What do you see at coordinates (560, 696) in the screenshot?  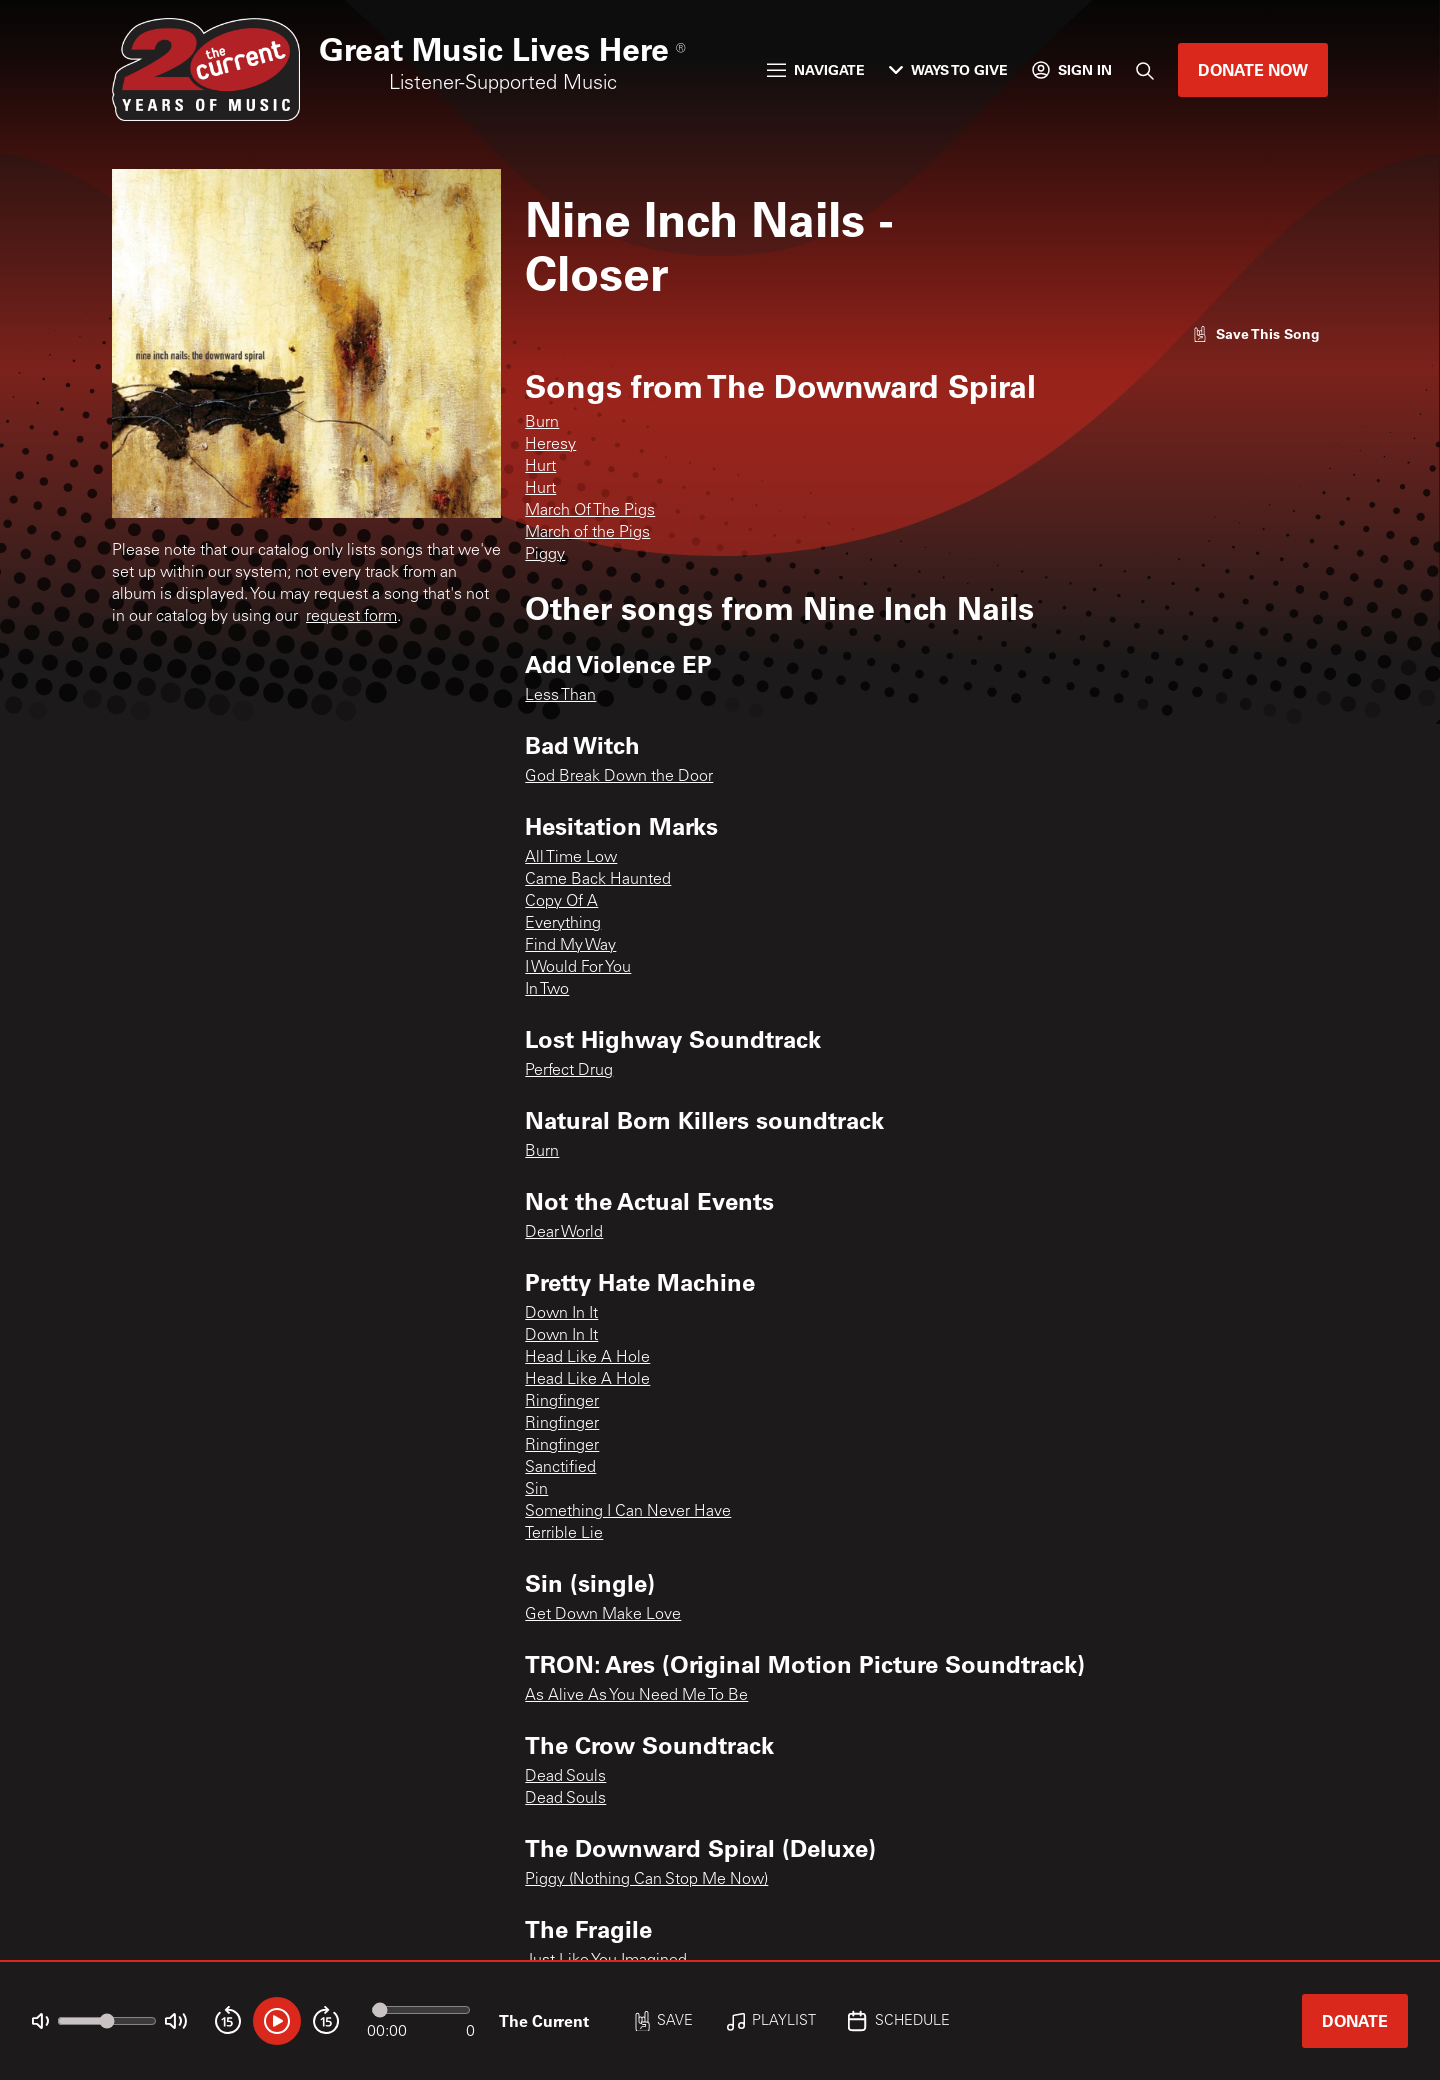 I see `Less Than` at bounding box center [560, 696].